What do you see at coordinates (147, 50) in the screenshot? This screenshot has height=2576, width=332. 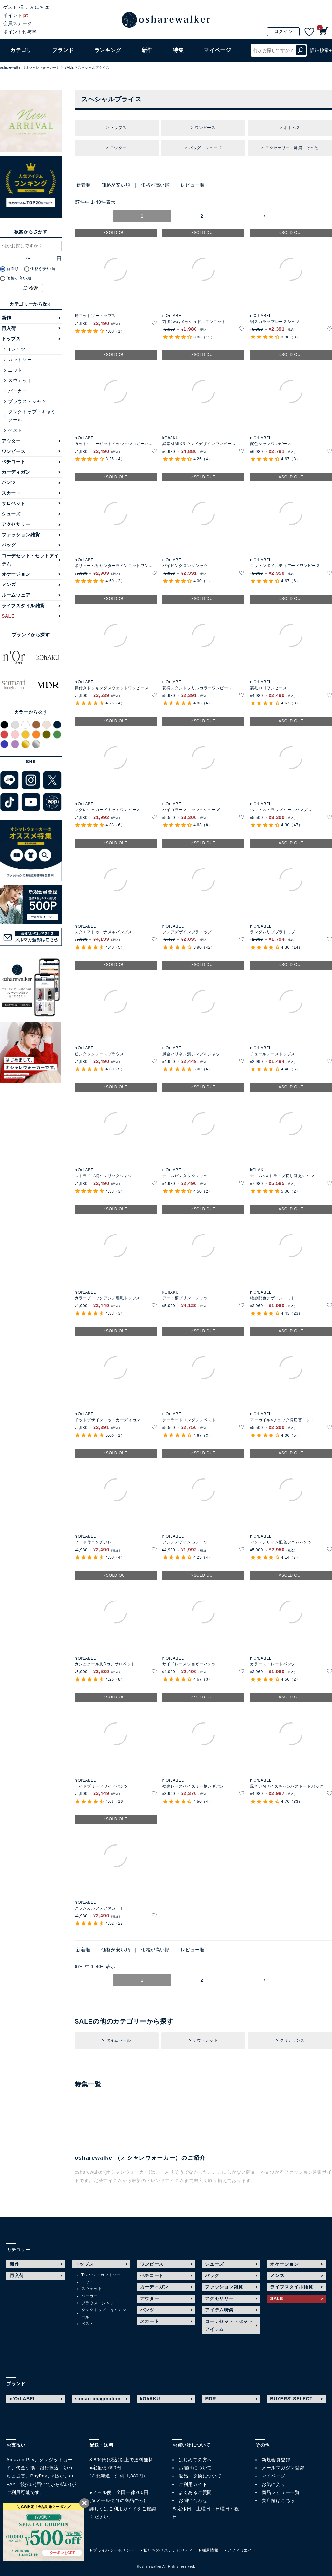 I see `新作` at bounding box center [147, 50].